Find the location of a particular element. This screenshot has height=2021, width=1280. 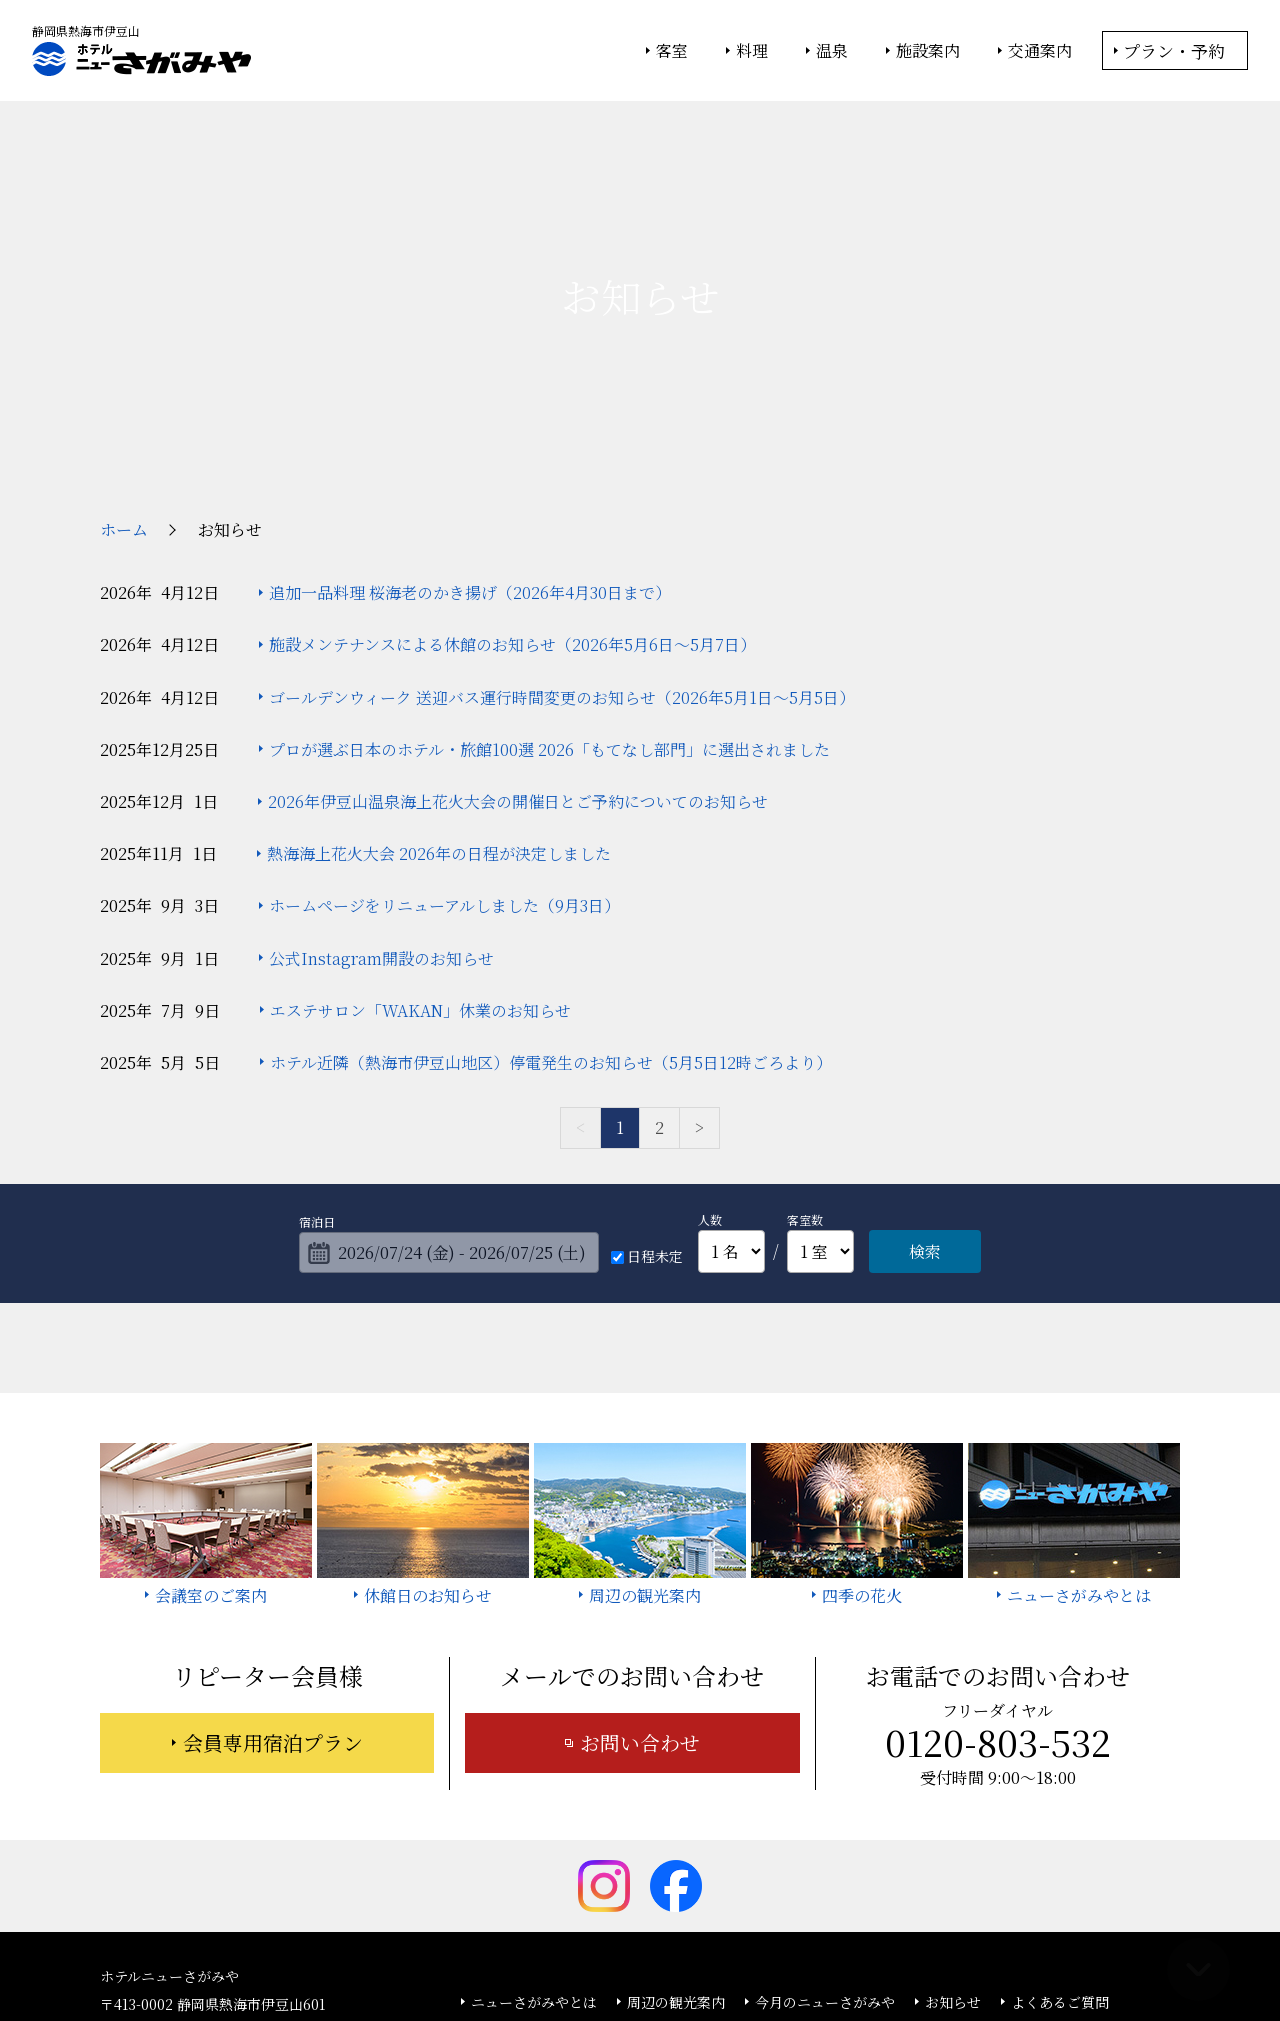

サイトマップ is located at coordinates (712, 1881).